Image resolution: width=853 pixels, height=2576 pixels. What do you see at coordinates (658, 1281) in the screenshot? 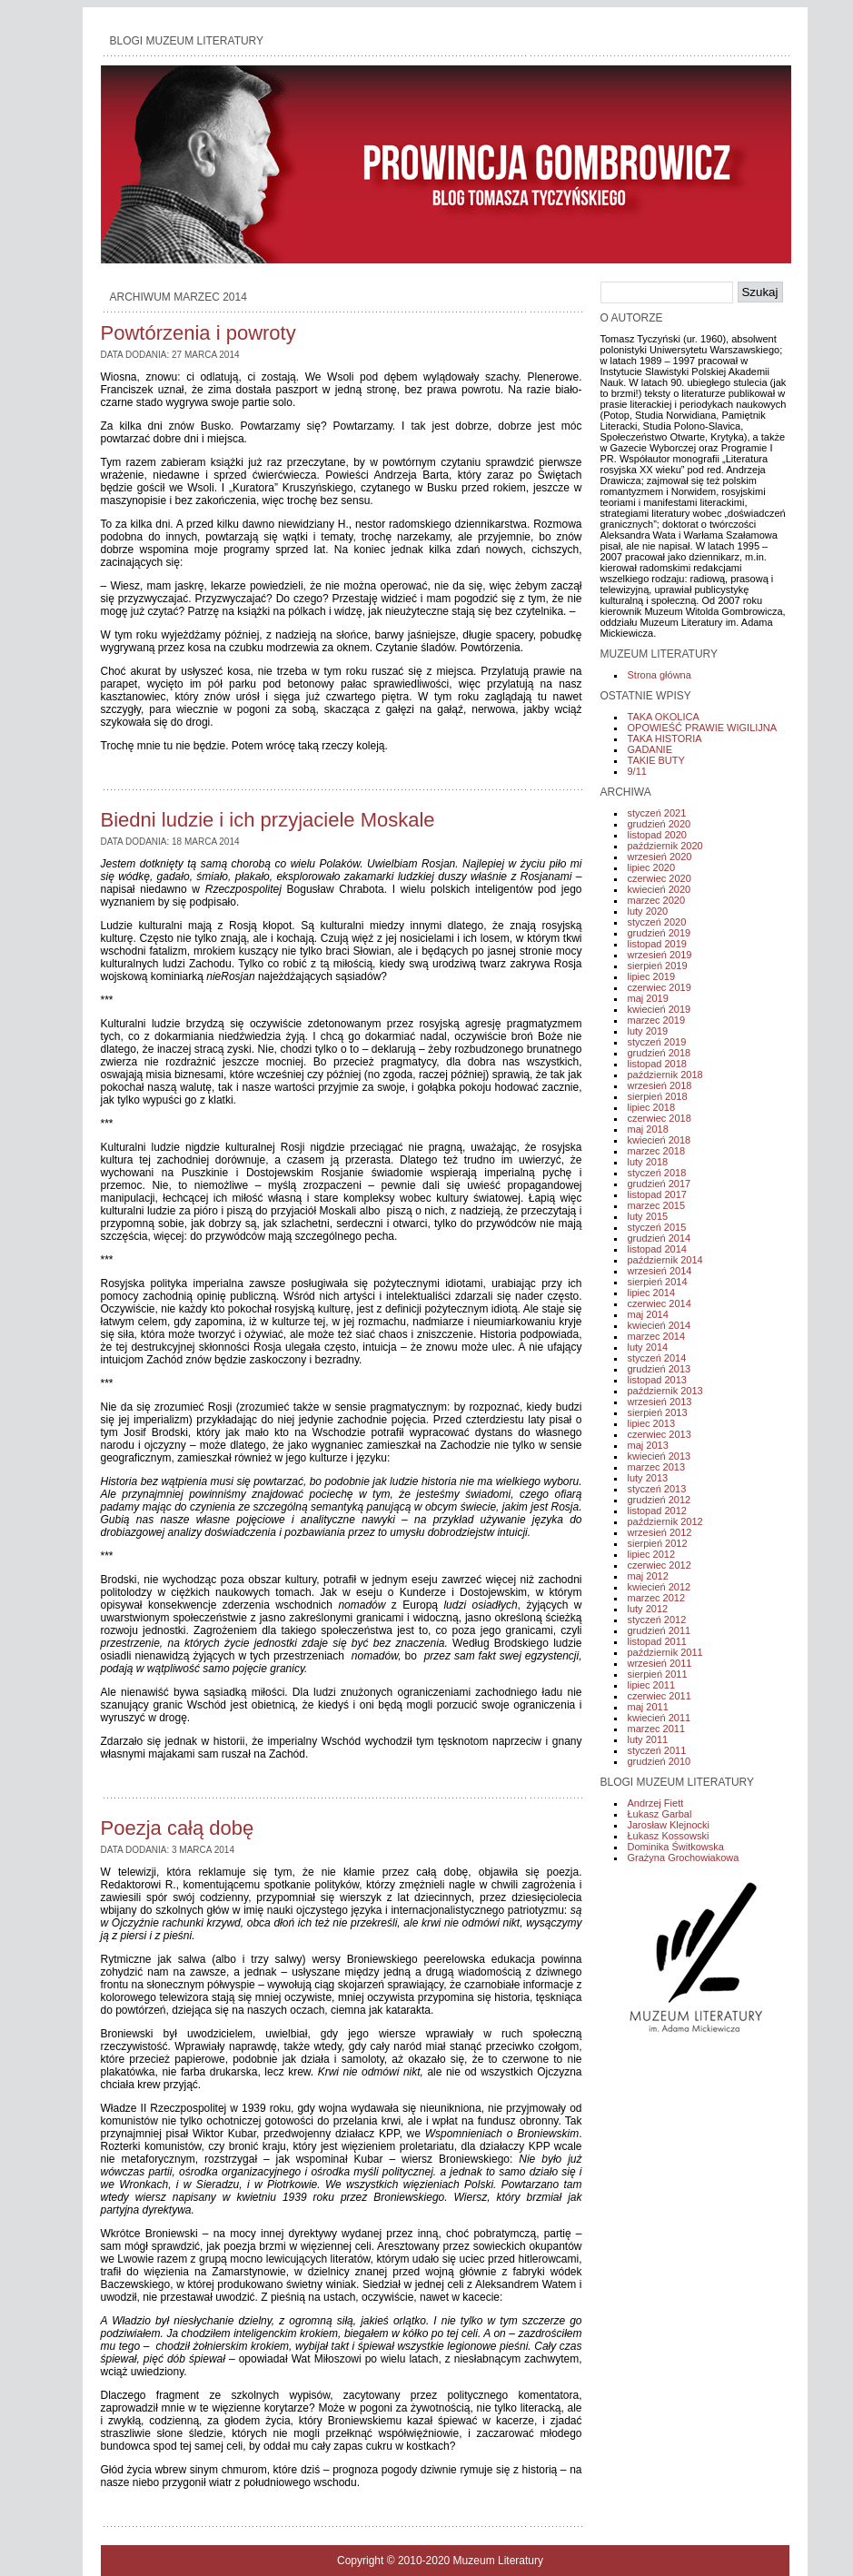
I see `sierpień 2014` at bounding box center [658, 1281].